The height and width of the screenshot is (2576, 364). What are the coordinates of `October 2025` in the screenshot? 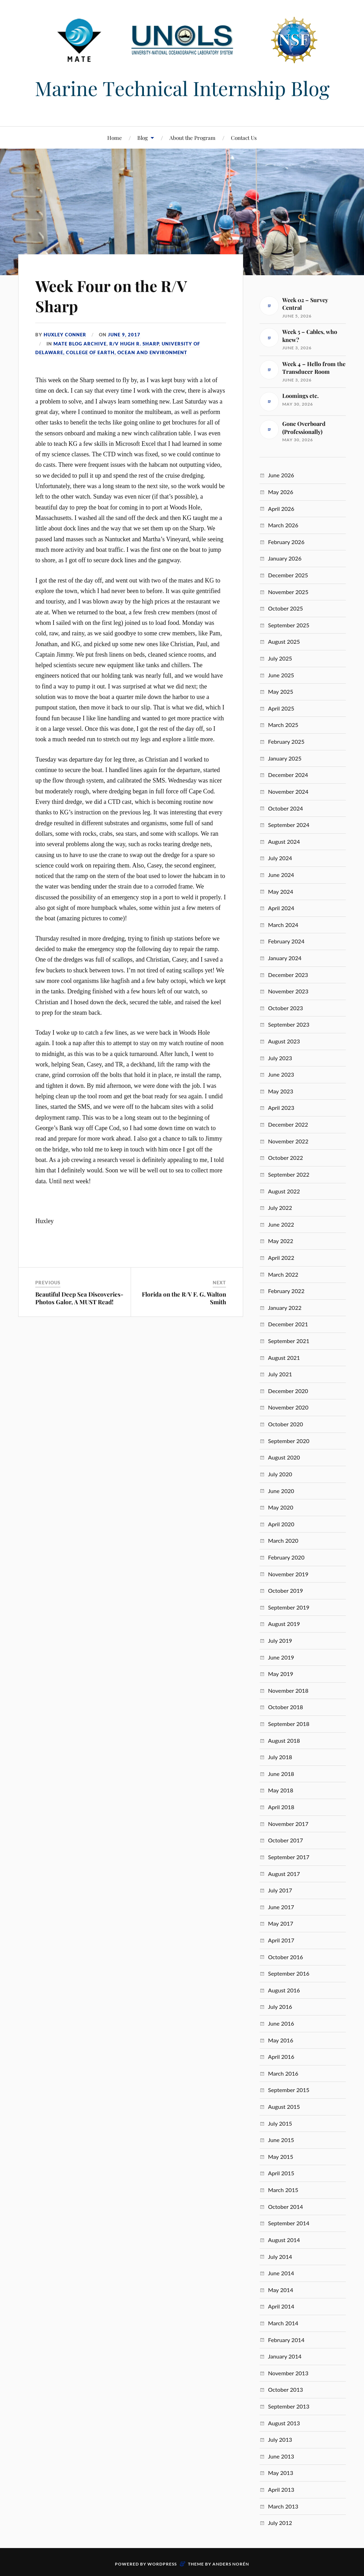 It's located at (285, 608).